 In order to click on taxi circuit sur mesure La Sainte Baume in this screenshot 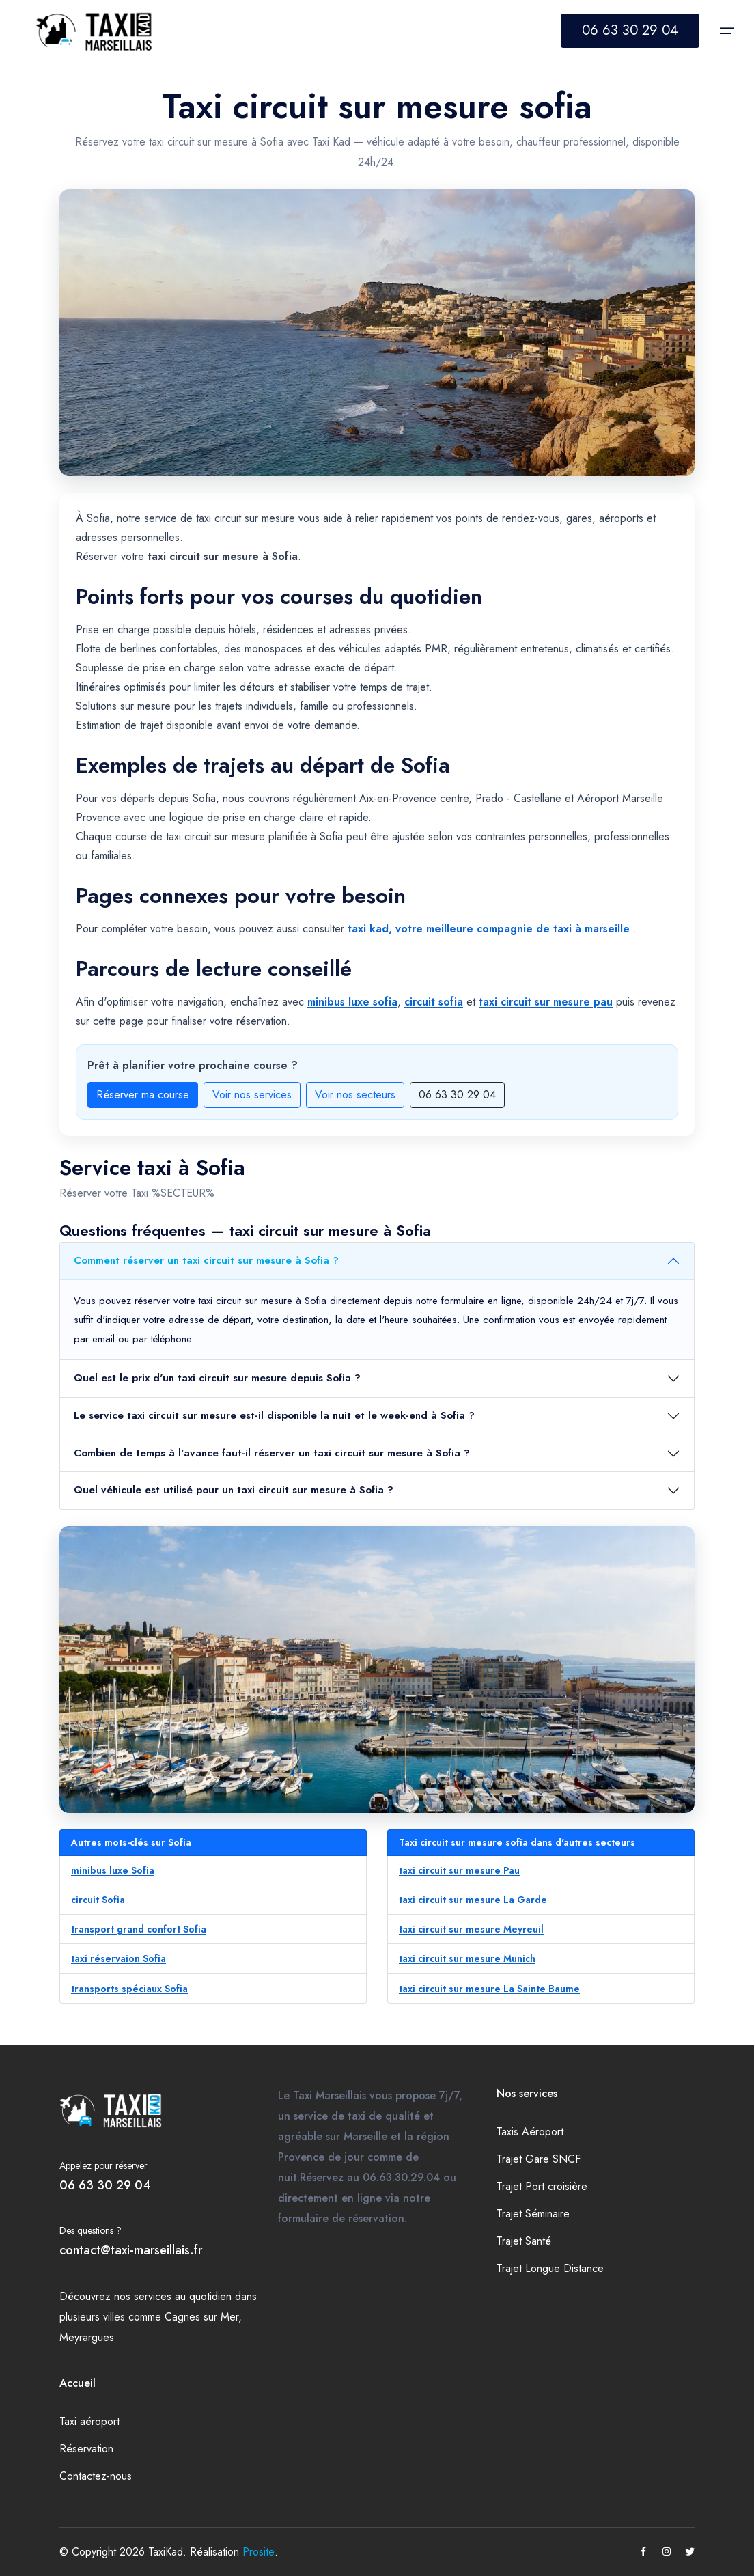, I will do `click(489, 1988)`.